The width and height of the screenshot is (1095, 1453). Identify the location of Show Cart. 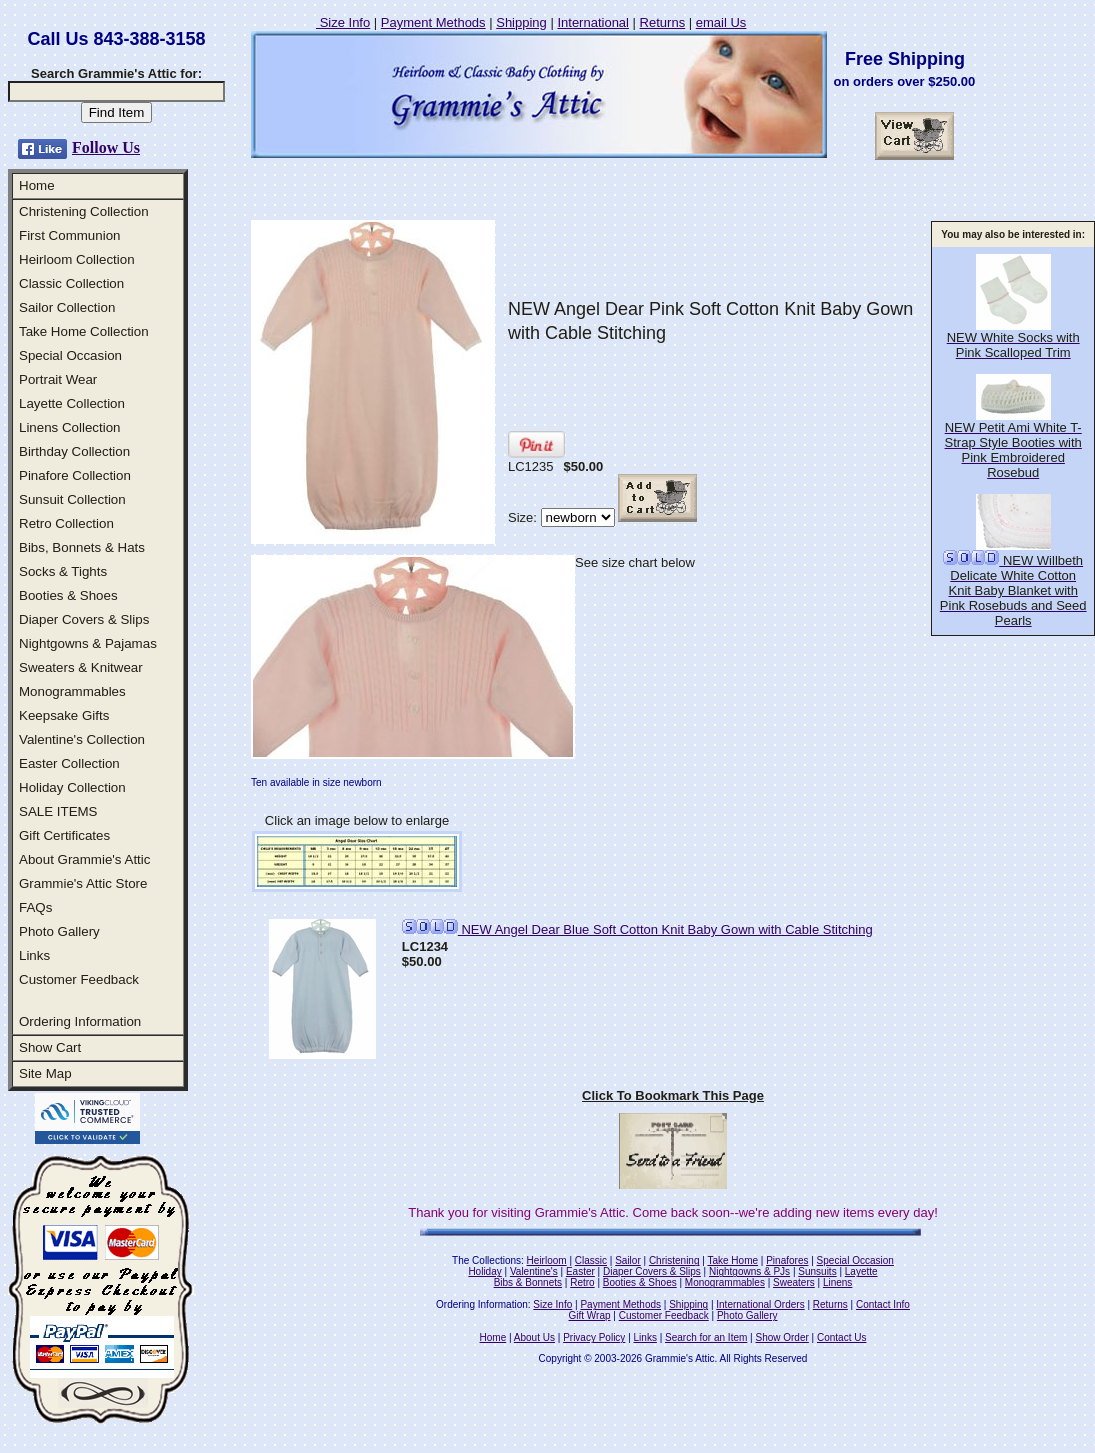
(50, 1047).